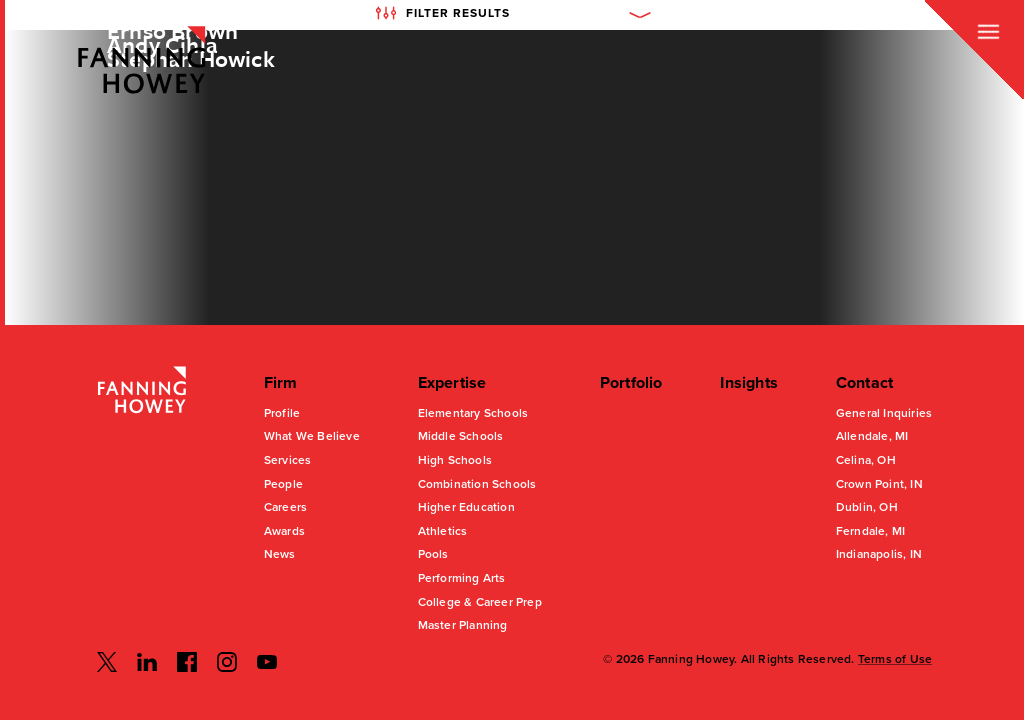  Describe the element at coordinates (288, 460) in the screenshot. I see `Services` at that location.